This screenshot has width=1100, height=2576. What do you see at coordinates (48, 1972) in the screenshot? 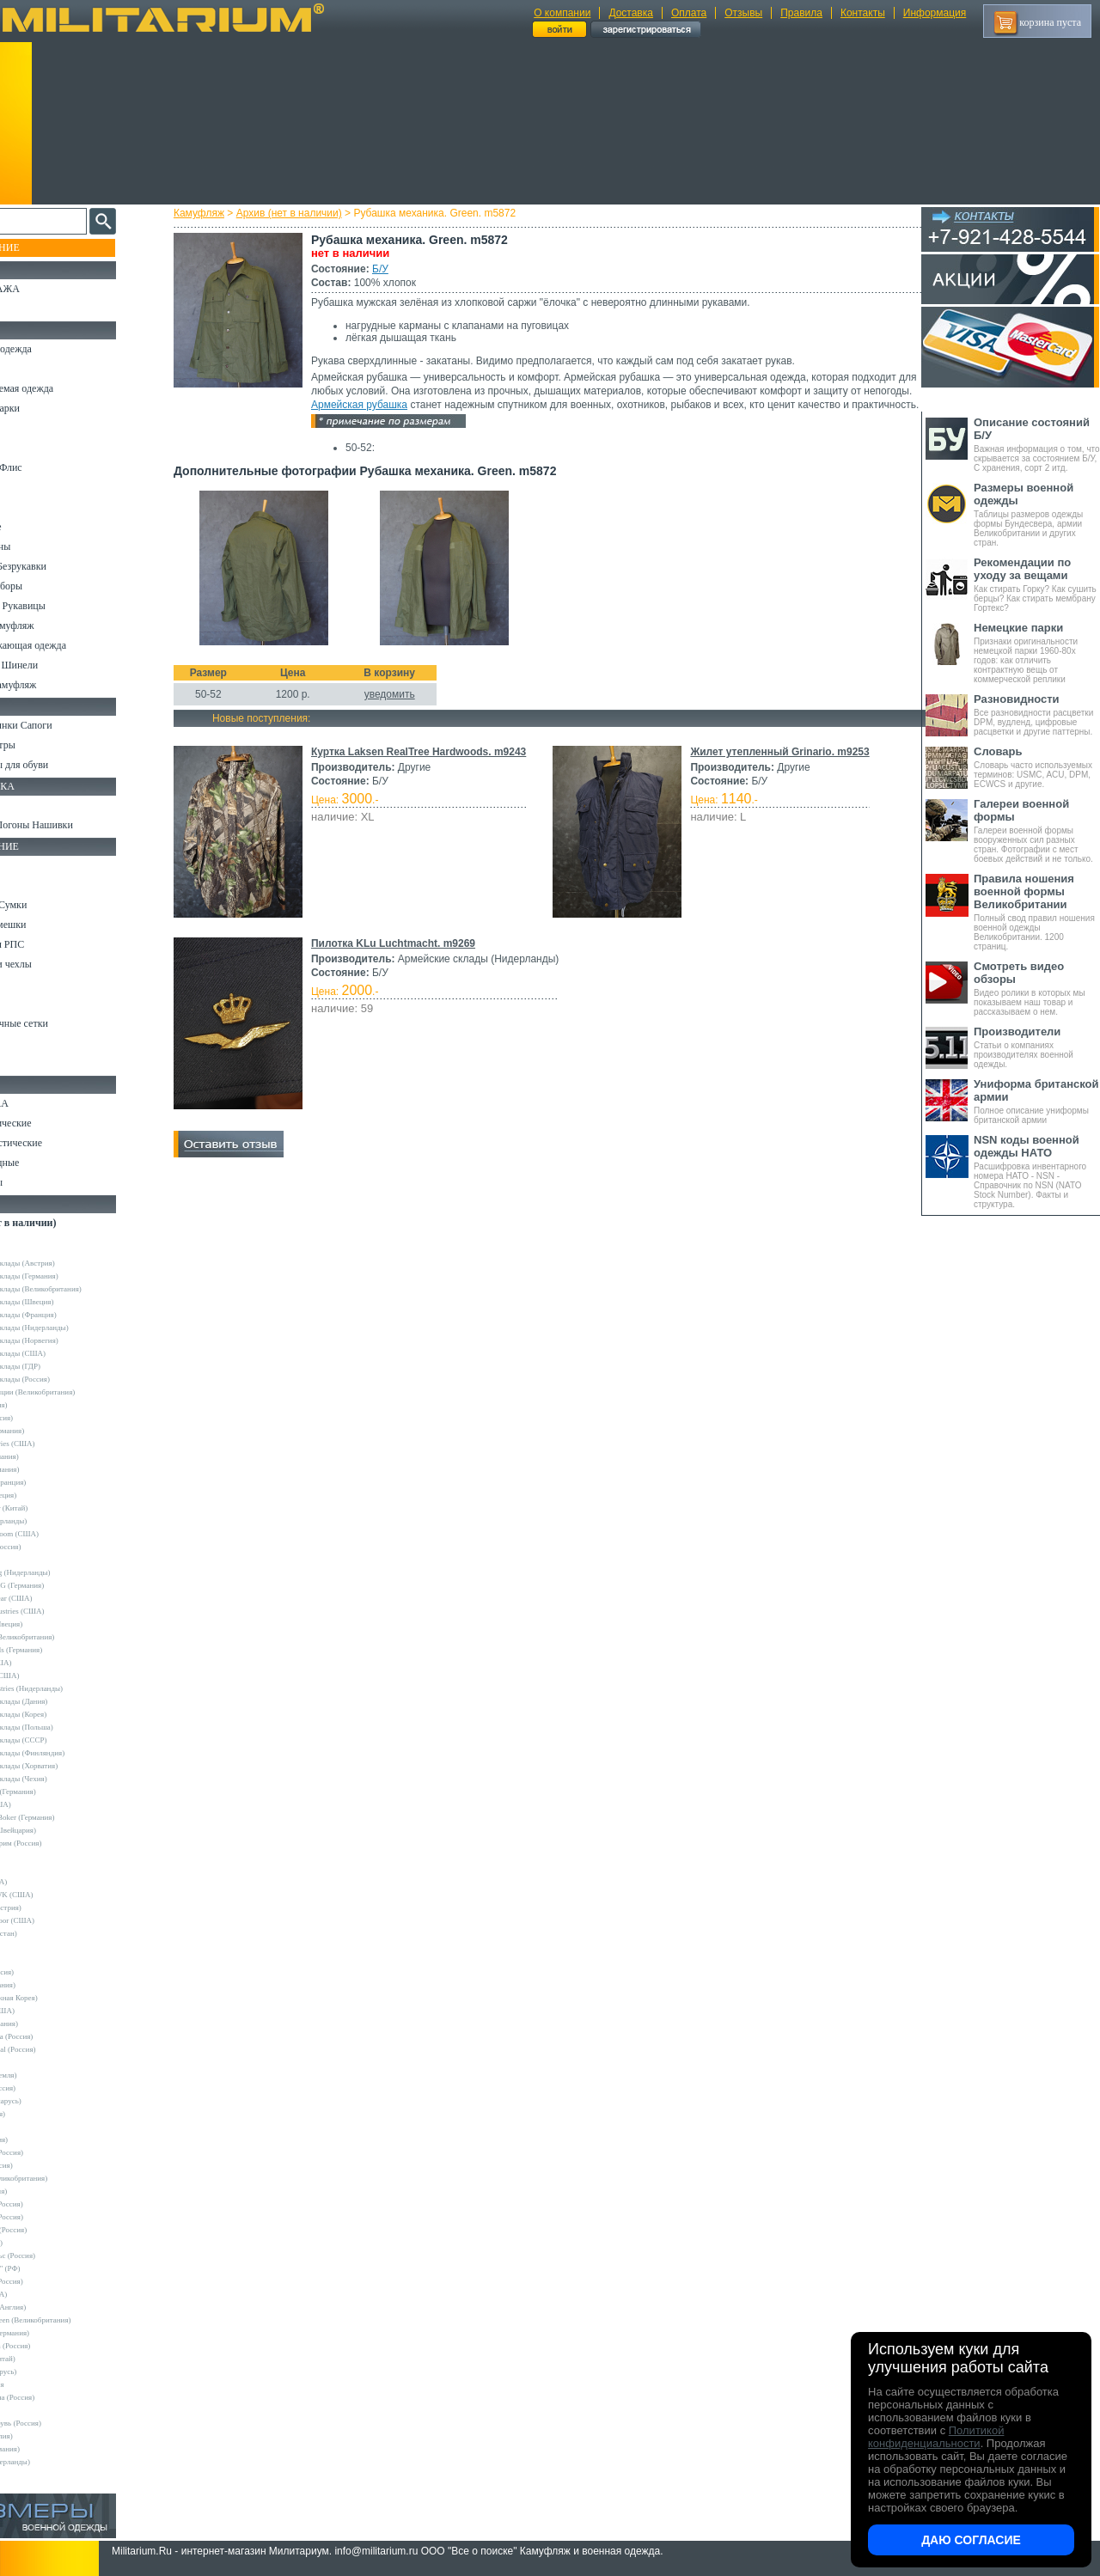
I see `GURZA (Россия)` at bounding box center [48, 1972].